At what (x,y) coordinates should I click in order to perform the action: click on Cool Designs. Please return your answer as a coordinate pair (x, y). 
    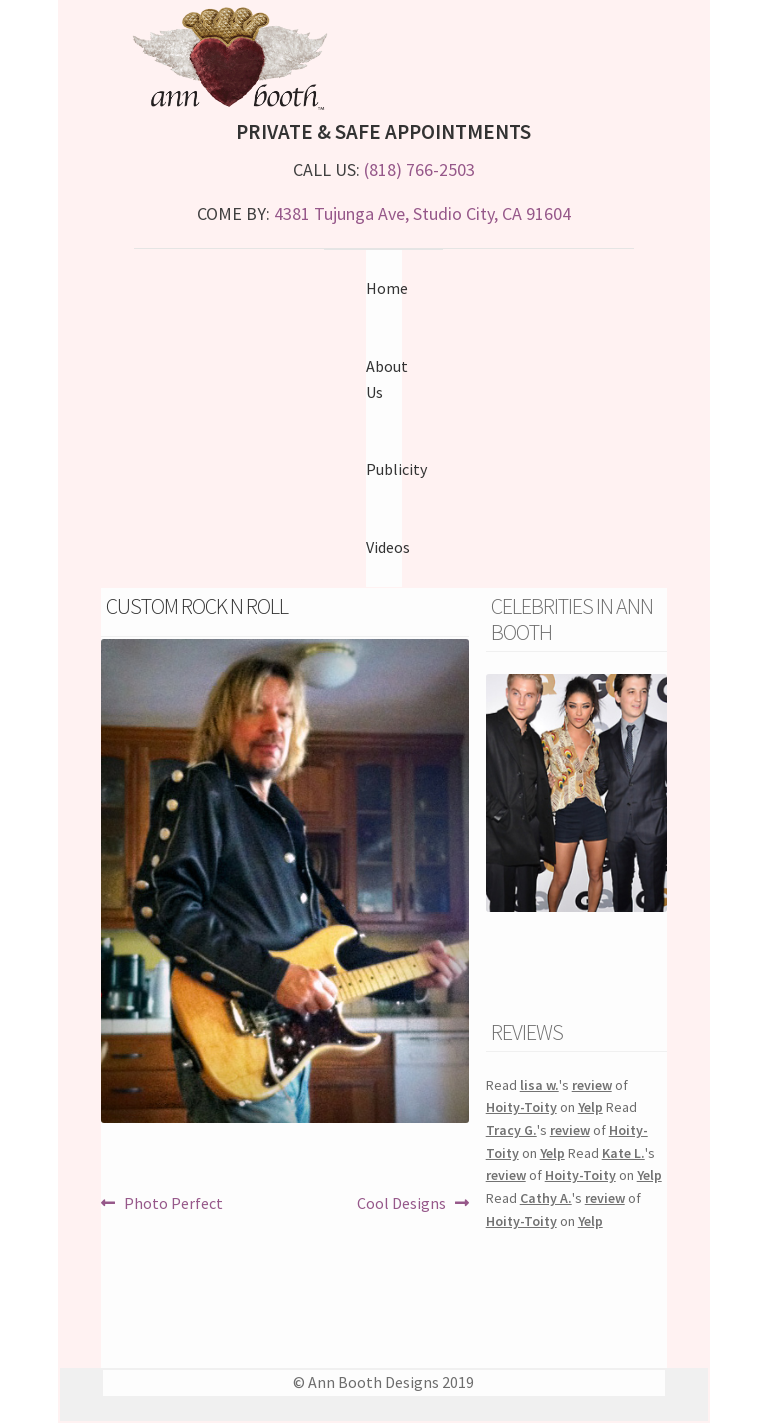
    Looking at the image, I should click on (401, 1204).